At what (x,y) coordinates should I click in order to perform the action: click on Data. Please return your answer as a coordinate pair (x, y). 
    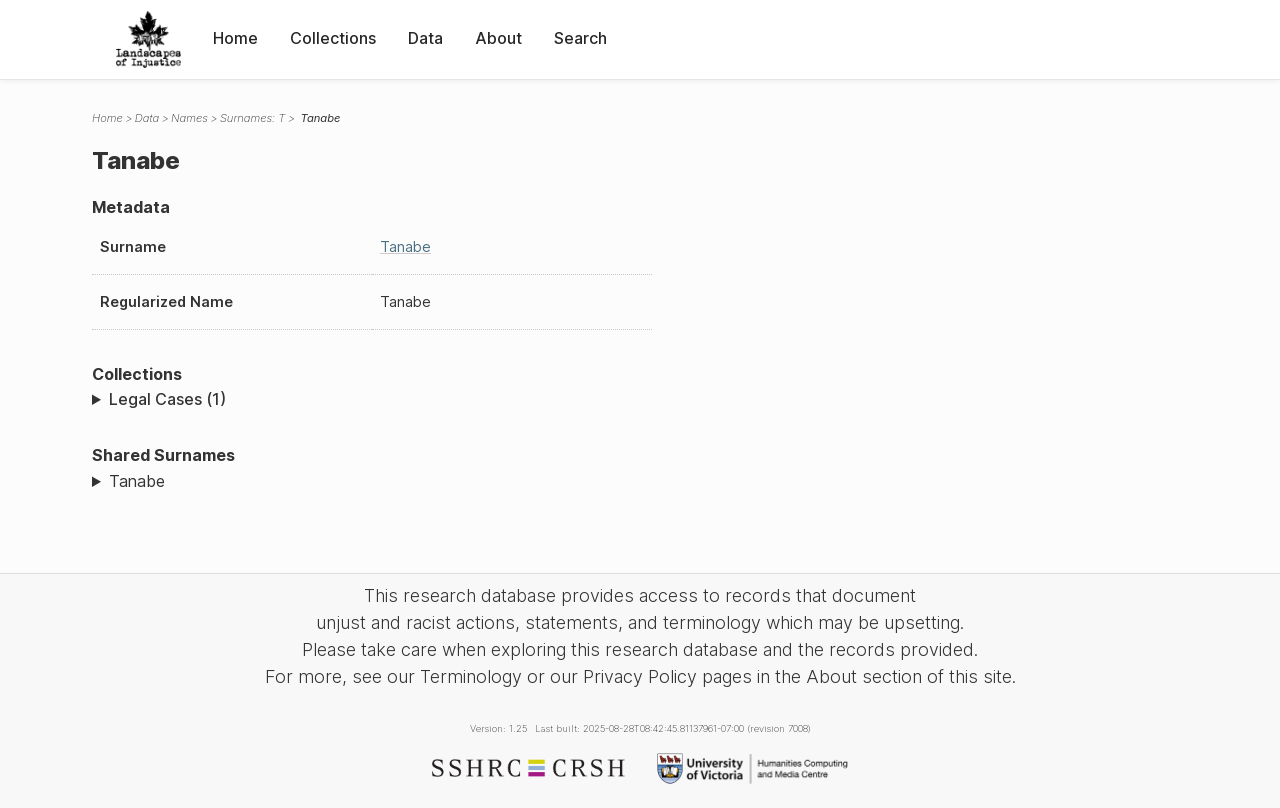
    Looking at the image, I should click on (425, 38).